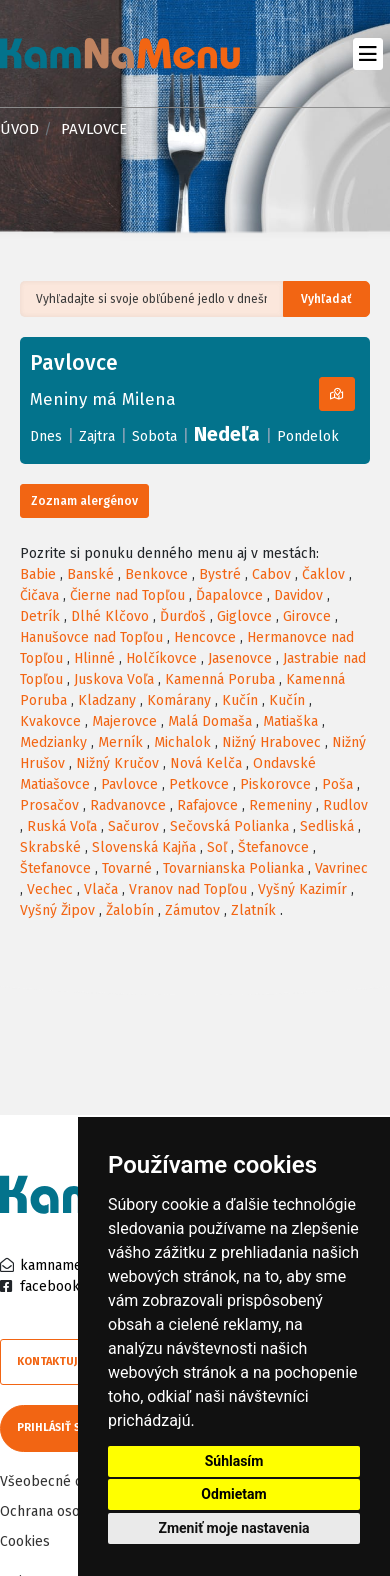 The width and height of the screenshot is (390, 1576). What do you see at coordinates (233, 1528) in the screenshot?
I see `Zmeniť moje nastavenia [button]` at bounding box center [233, 1528].